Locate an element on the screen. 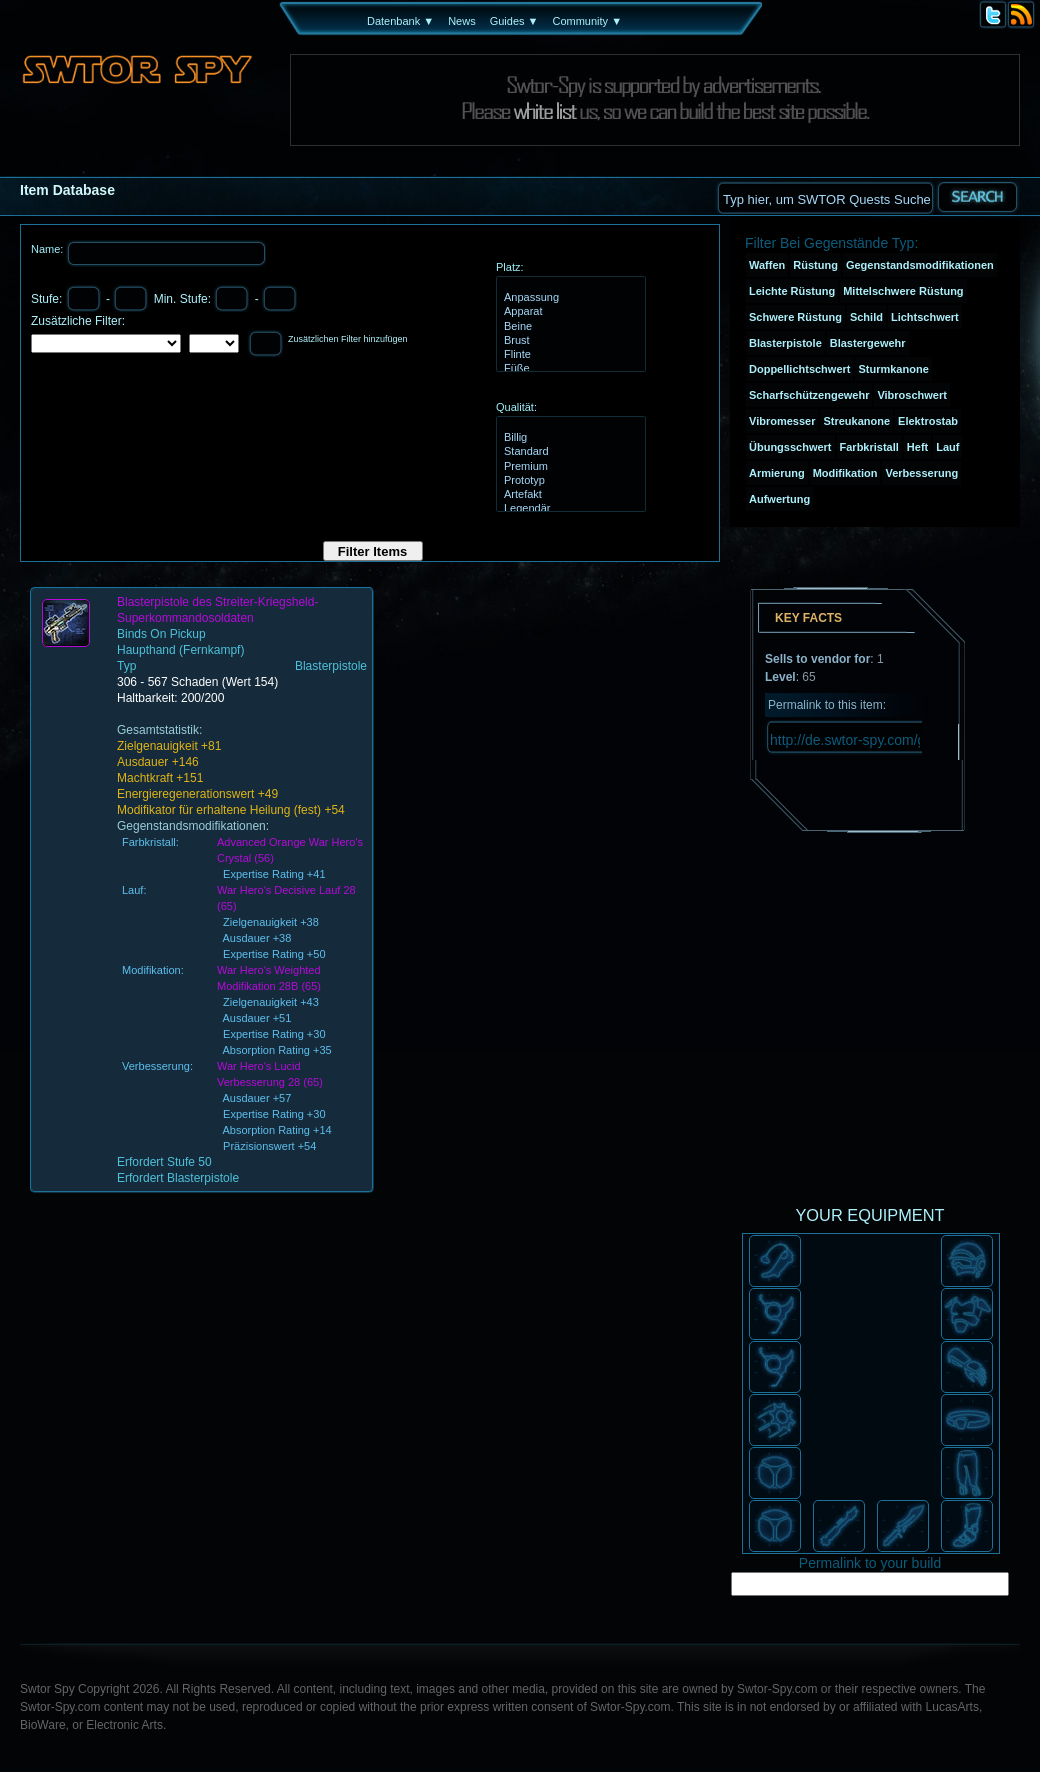  Datenbank ▼ is located at coordinates (400, 21).